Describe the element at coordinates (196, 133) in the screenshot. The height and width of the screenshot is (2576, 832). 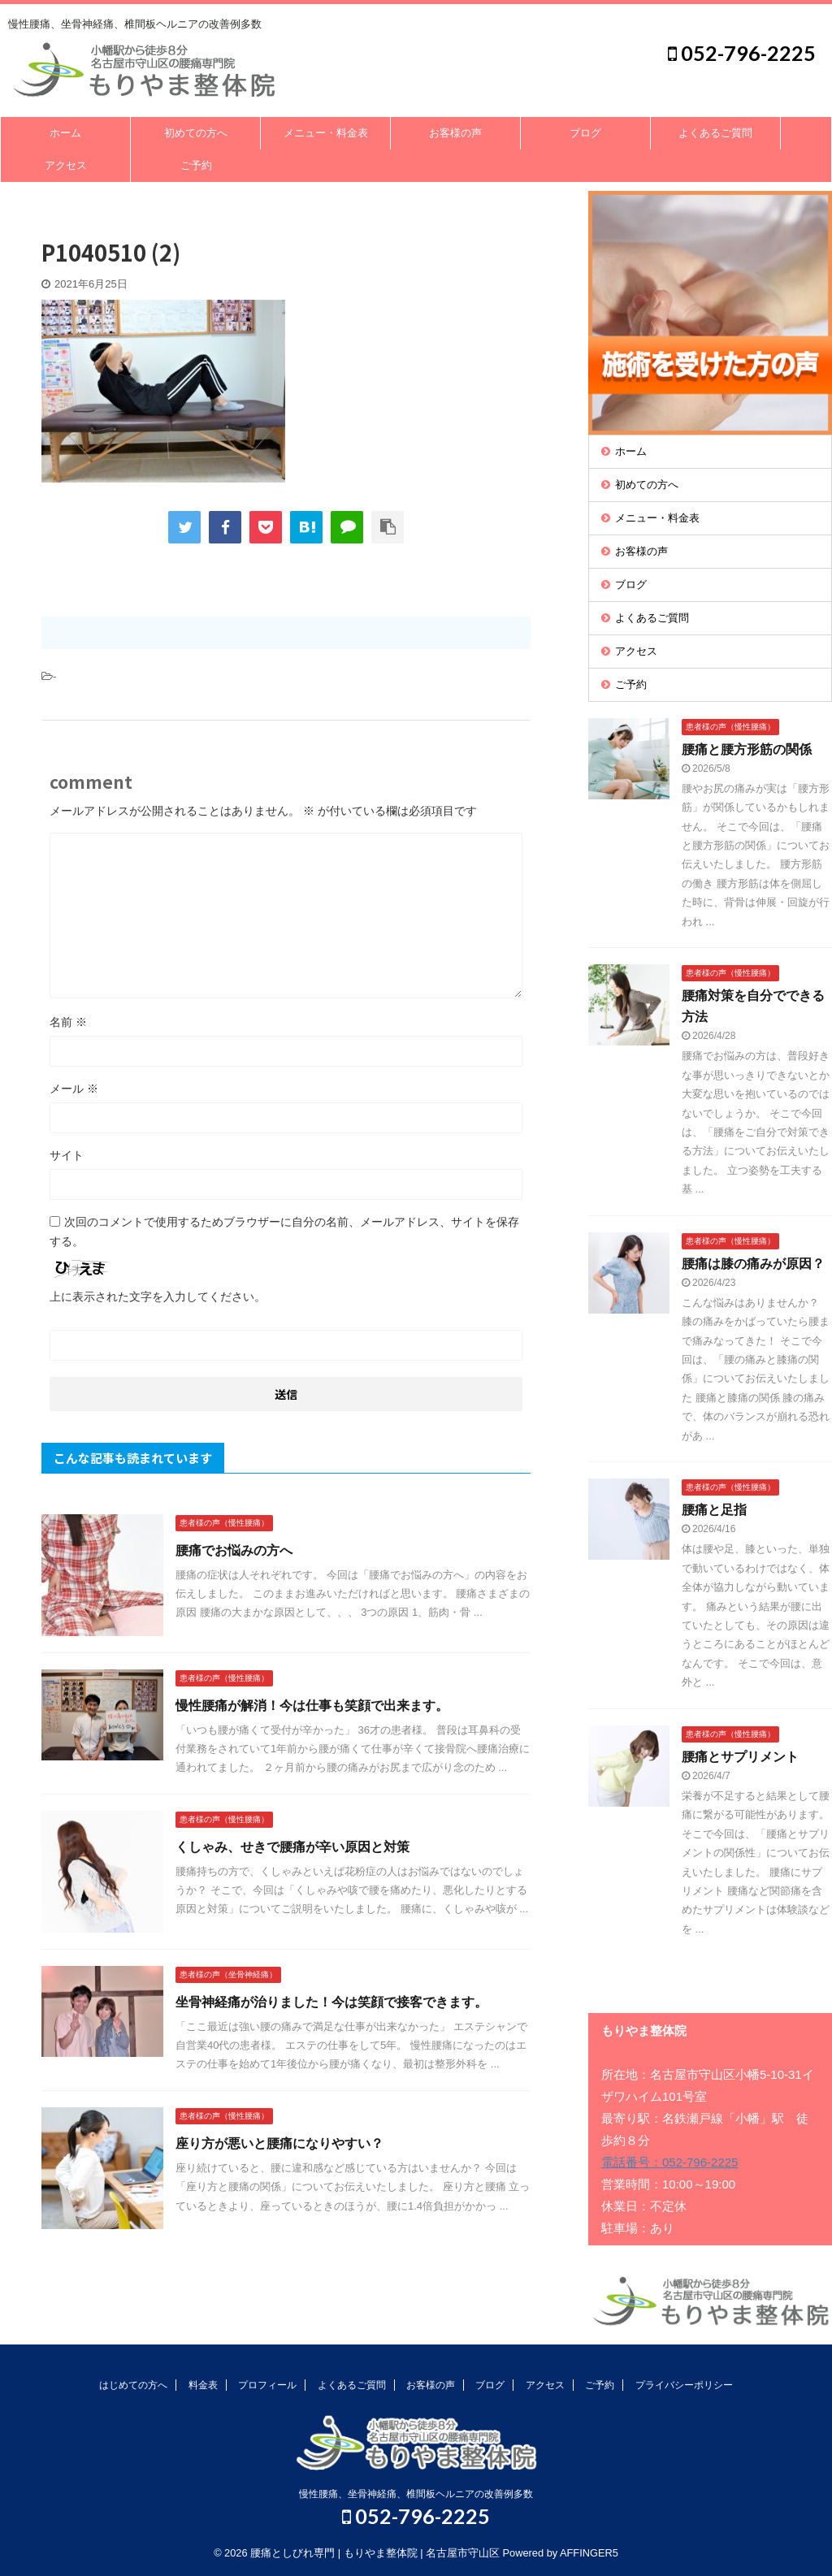
I see `初めての方へ` at that location.